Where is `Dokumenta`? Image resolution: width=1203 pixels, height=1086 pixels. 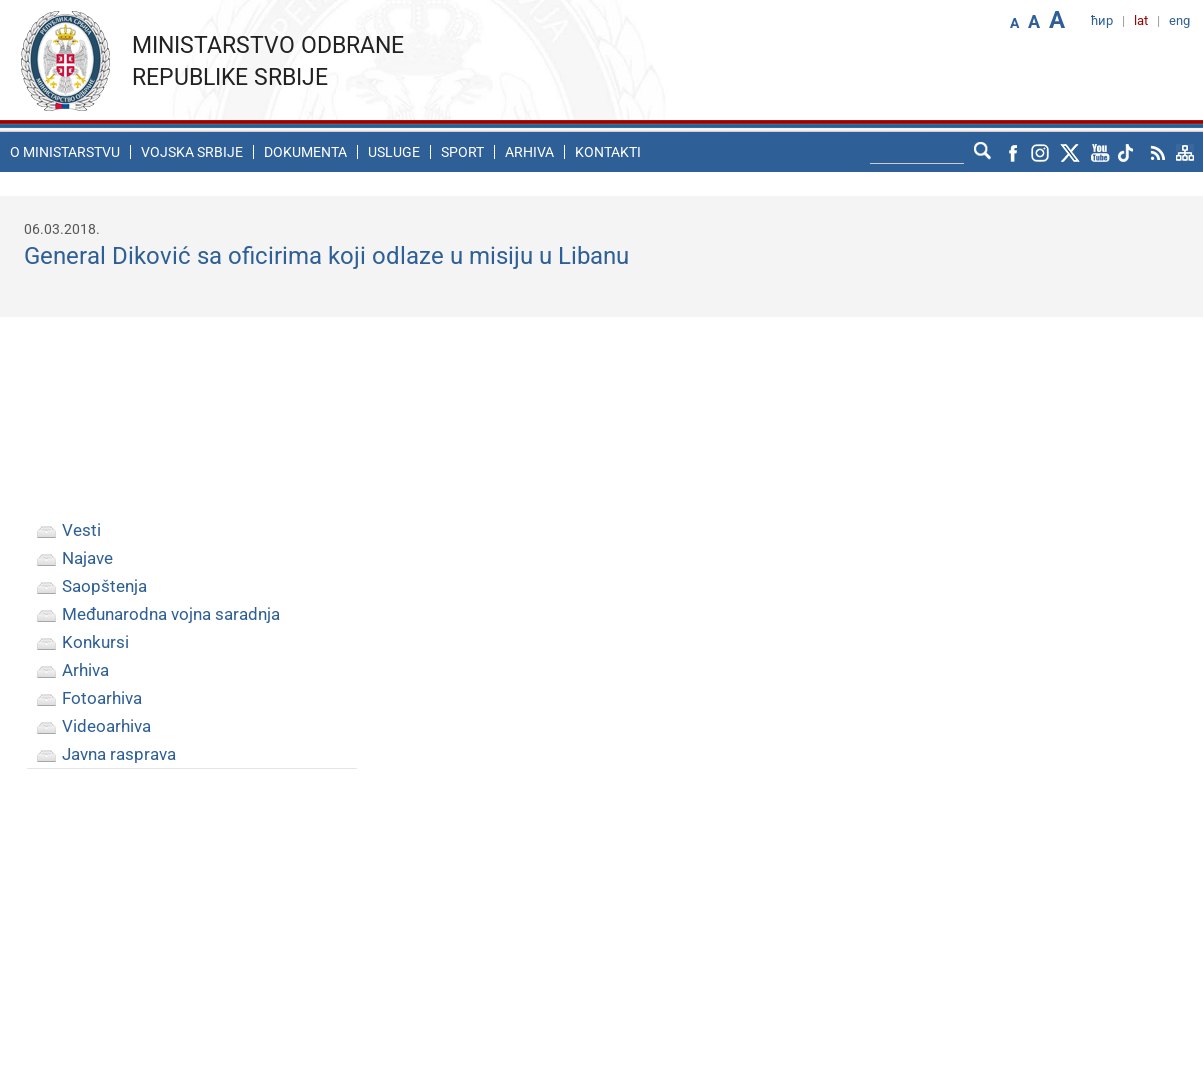
Dokumenta is located at coordinates (305, 152).